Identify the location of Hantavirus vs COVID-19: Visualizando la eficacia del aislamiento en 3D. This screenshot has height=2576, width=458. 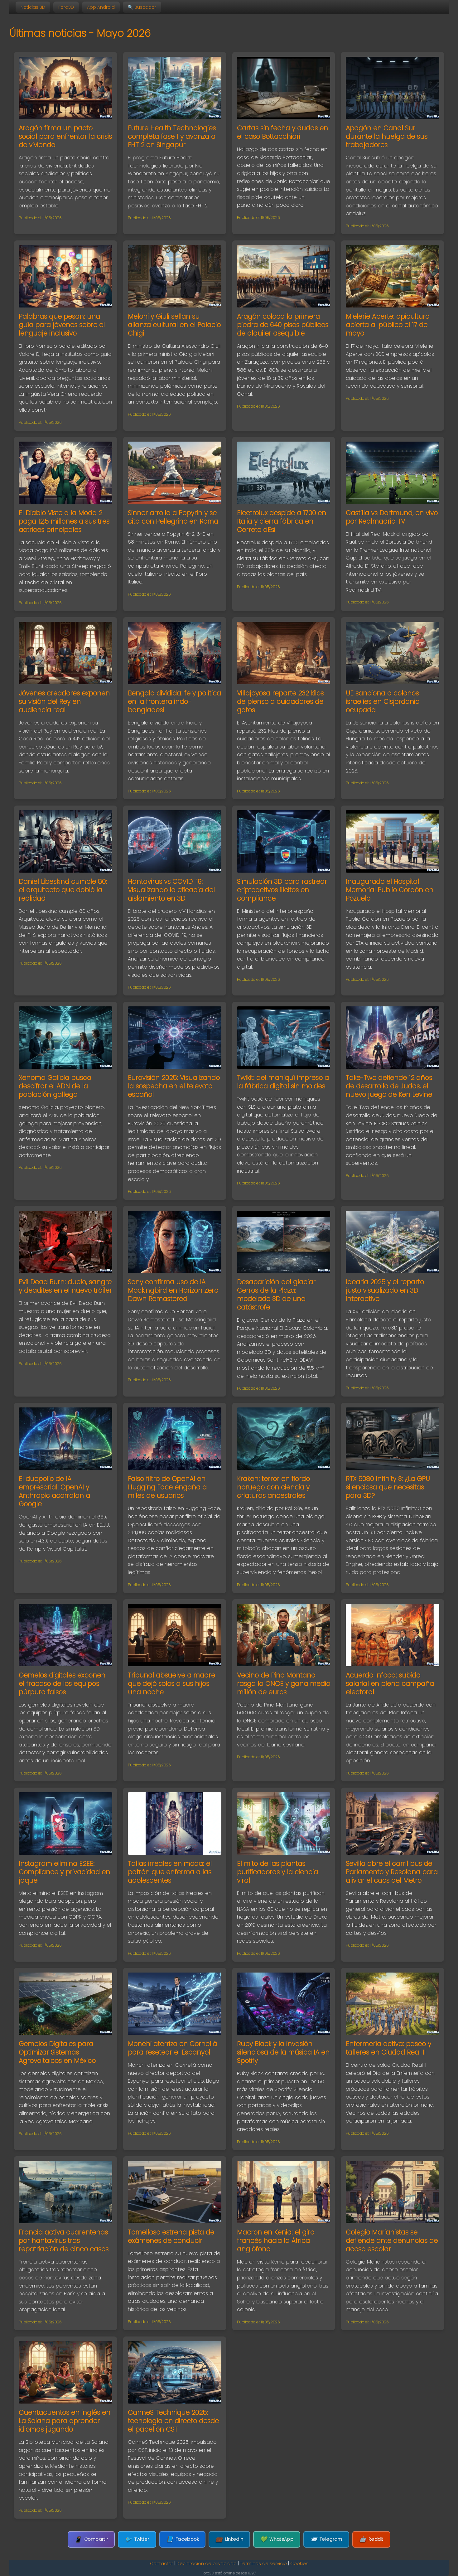
(171, 890).